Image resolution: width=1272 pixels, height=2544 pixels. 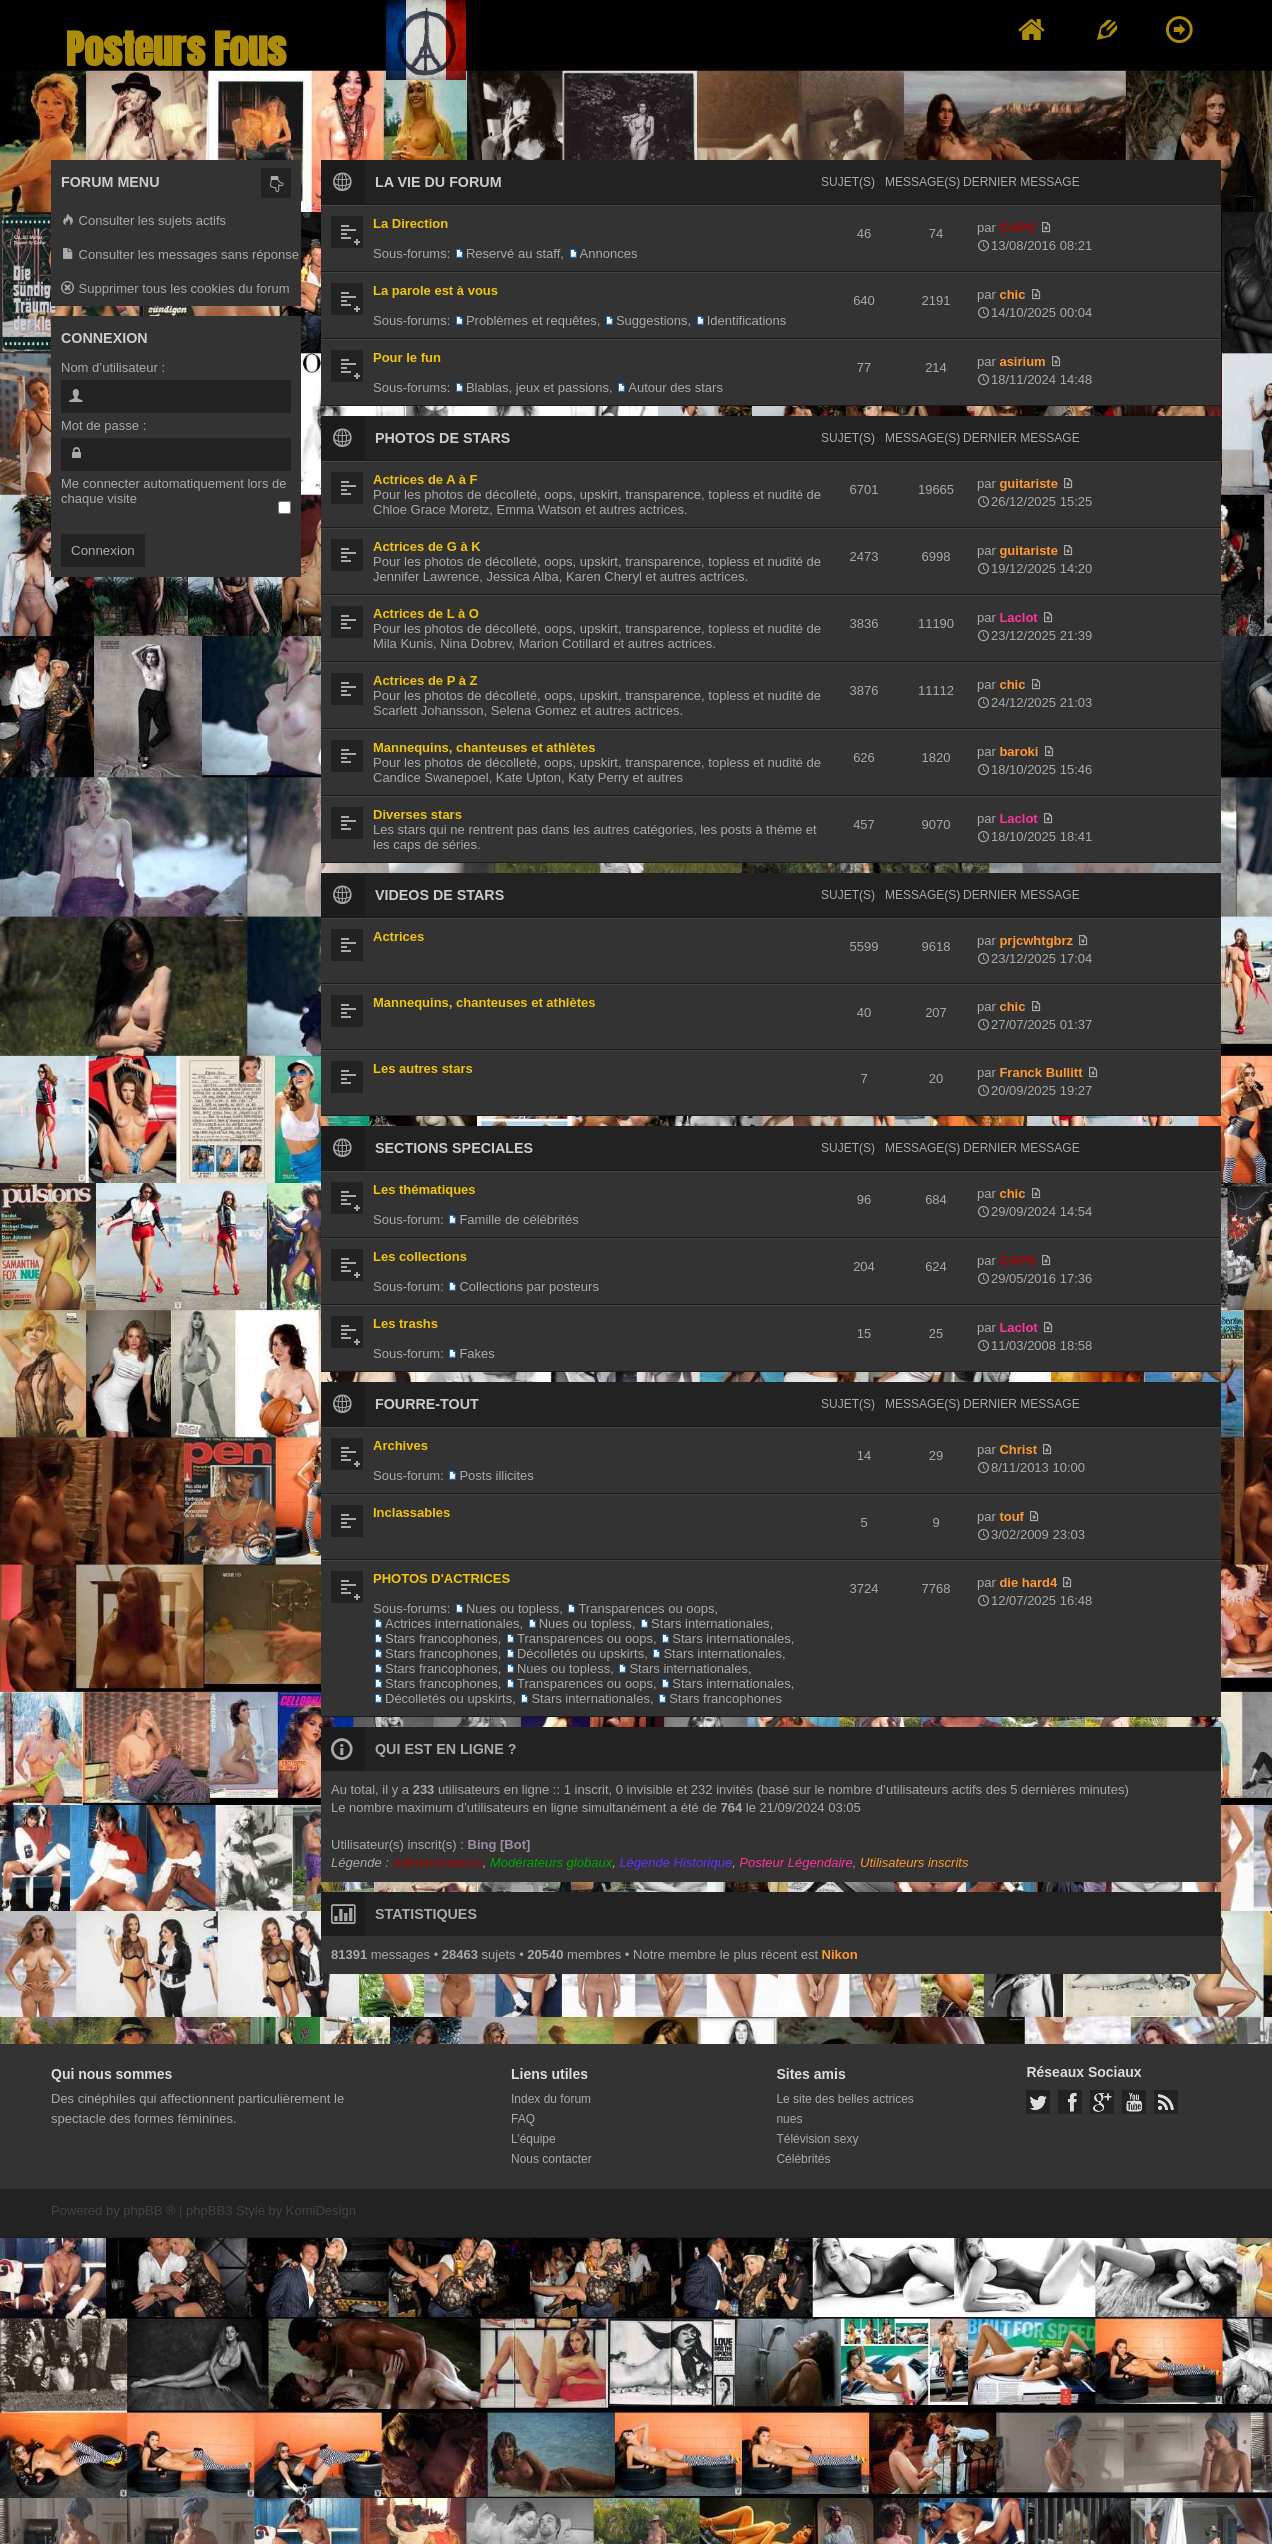 I want to click on Célébrités, so click(x=803, y=2159).